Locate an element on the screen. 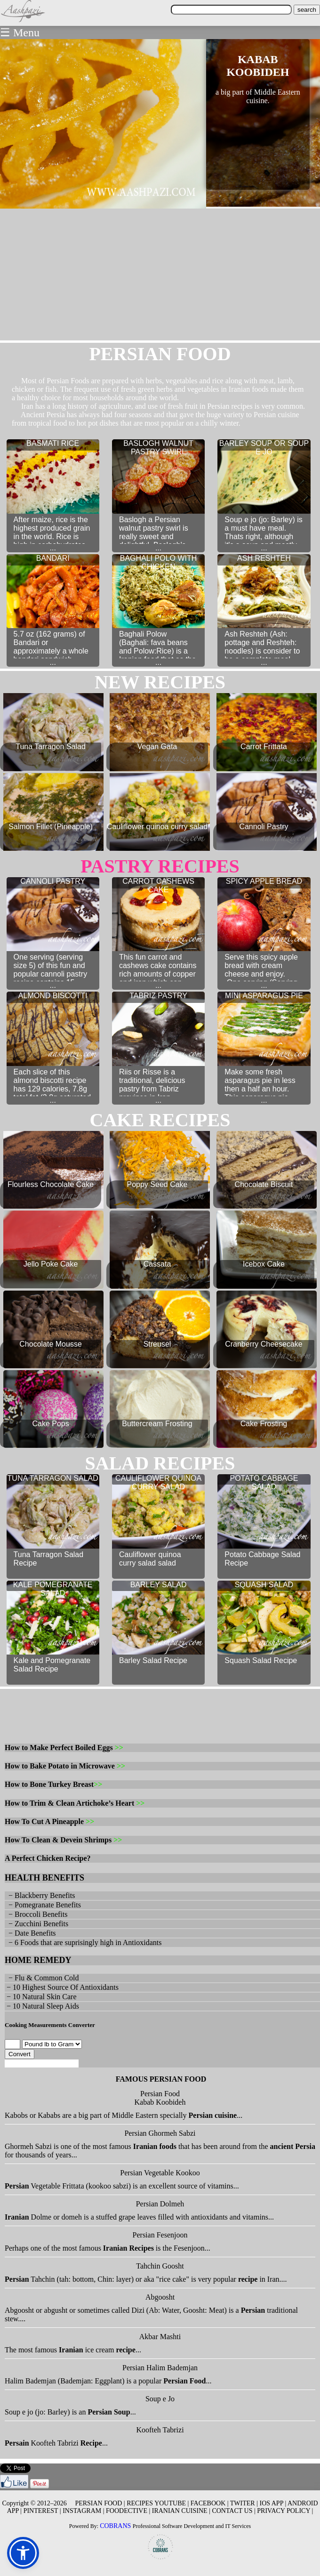 The width and height of the screenshot is (320, 2576). cake RECIPES is located at coordinates (160, 1120).